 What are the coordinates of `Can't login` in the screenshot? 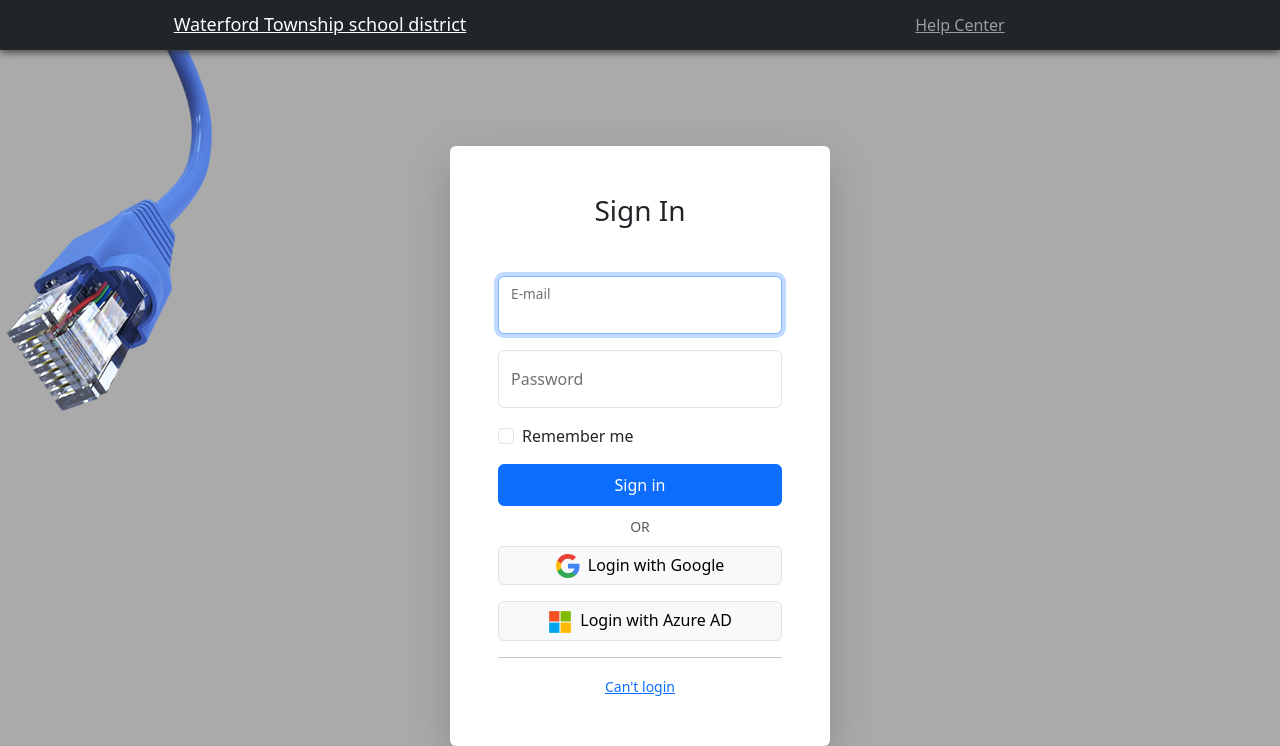 It's located at (640, 686).